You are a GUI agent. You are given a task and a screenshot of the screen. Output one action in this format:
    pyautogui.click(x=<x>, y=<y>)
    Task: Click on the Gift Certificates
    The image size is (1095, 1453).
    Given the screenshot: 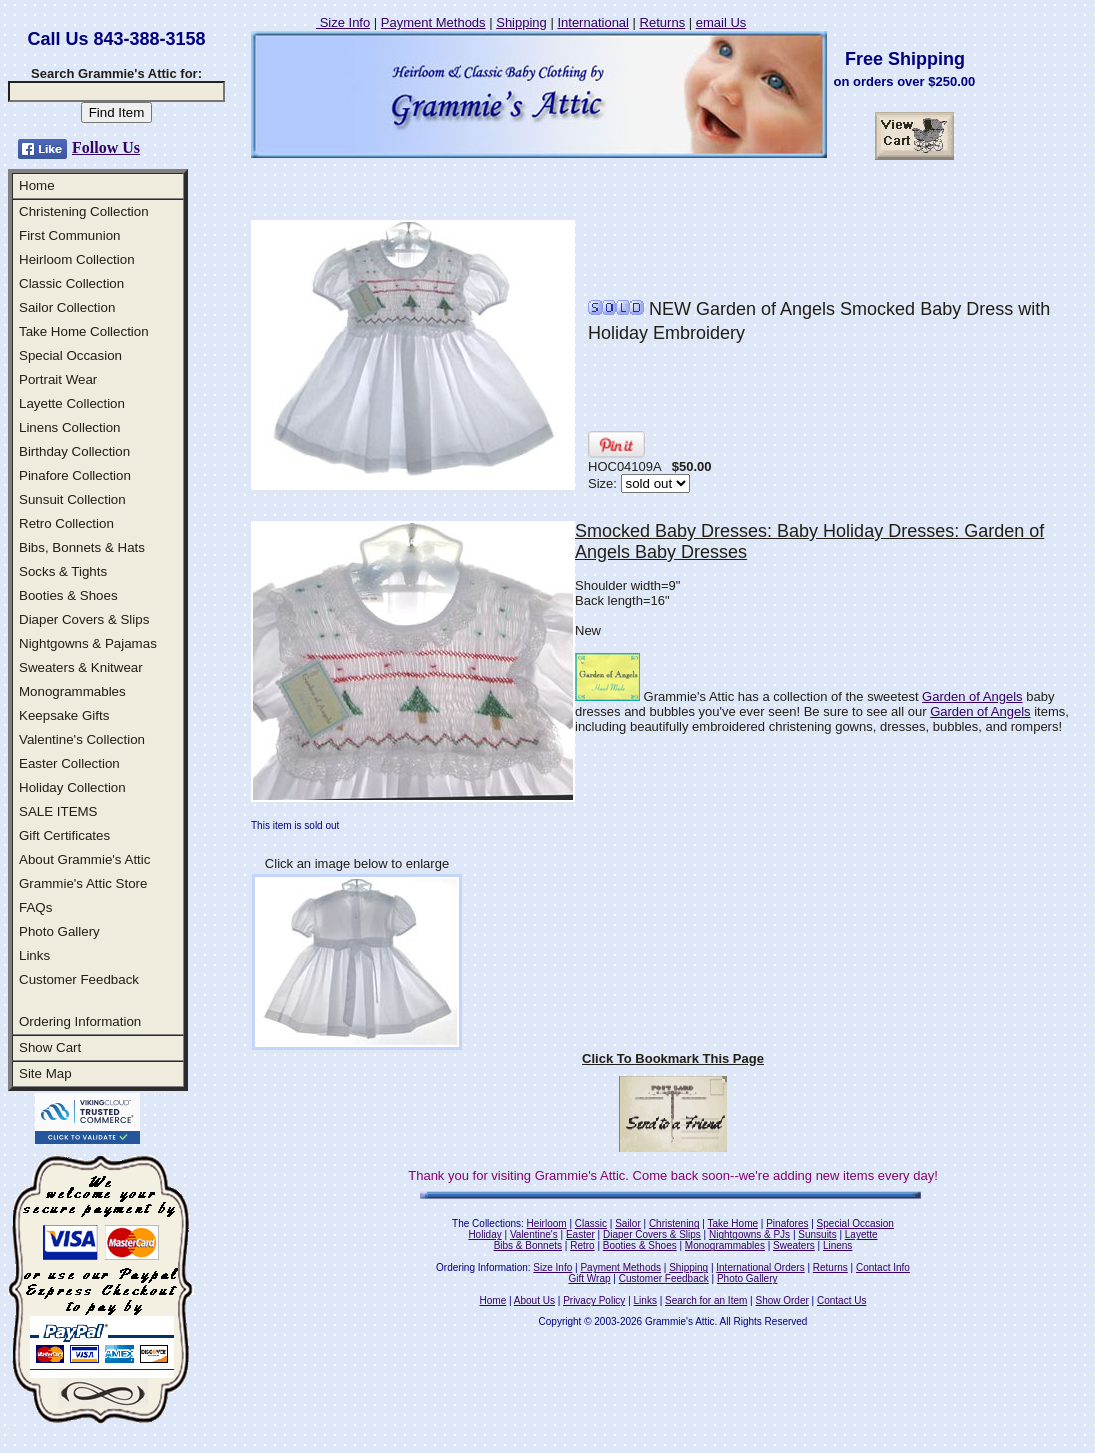 What is the action you would take?
    pyautogui.click(x=64, y=835)
    